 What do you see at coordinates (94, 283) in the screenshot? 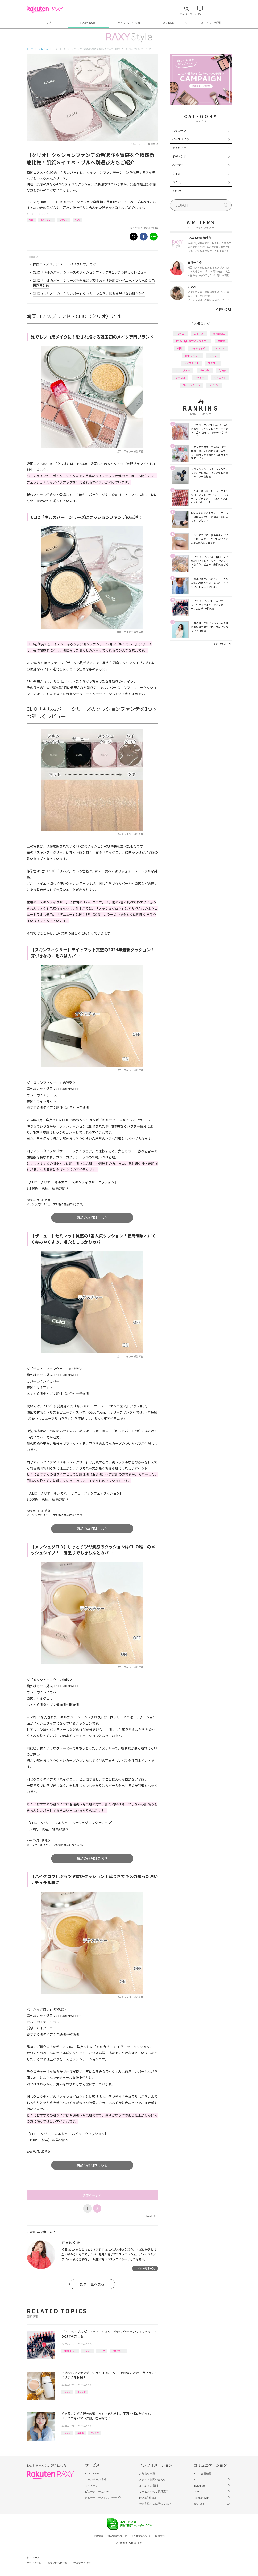
I see `CLIO「キルカバー」シリーズを全種類比較！おすすめ肌質やイエベ・ブルベ別の色選びまとめ` at bounding box center [94, 283].